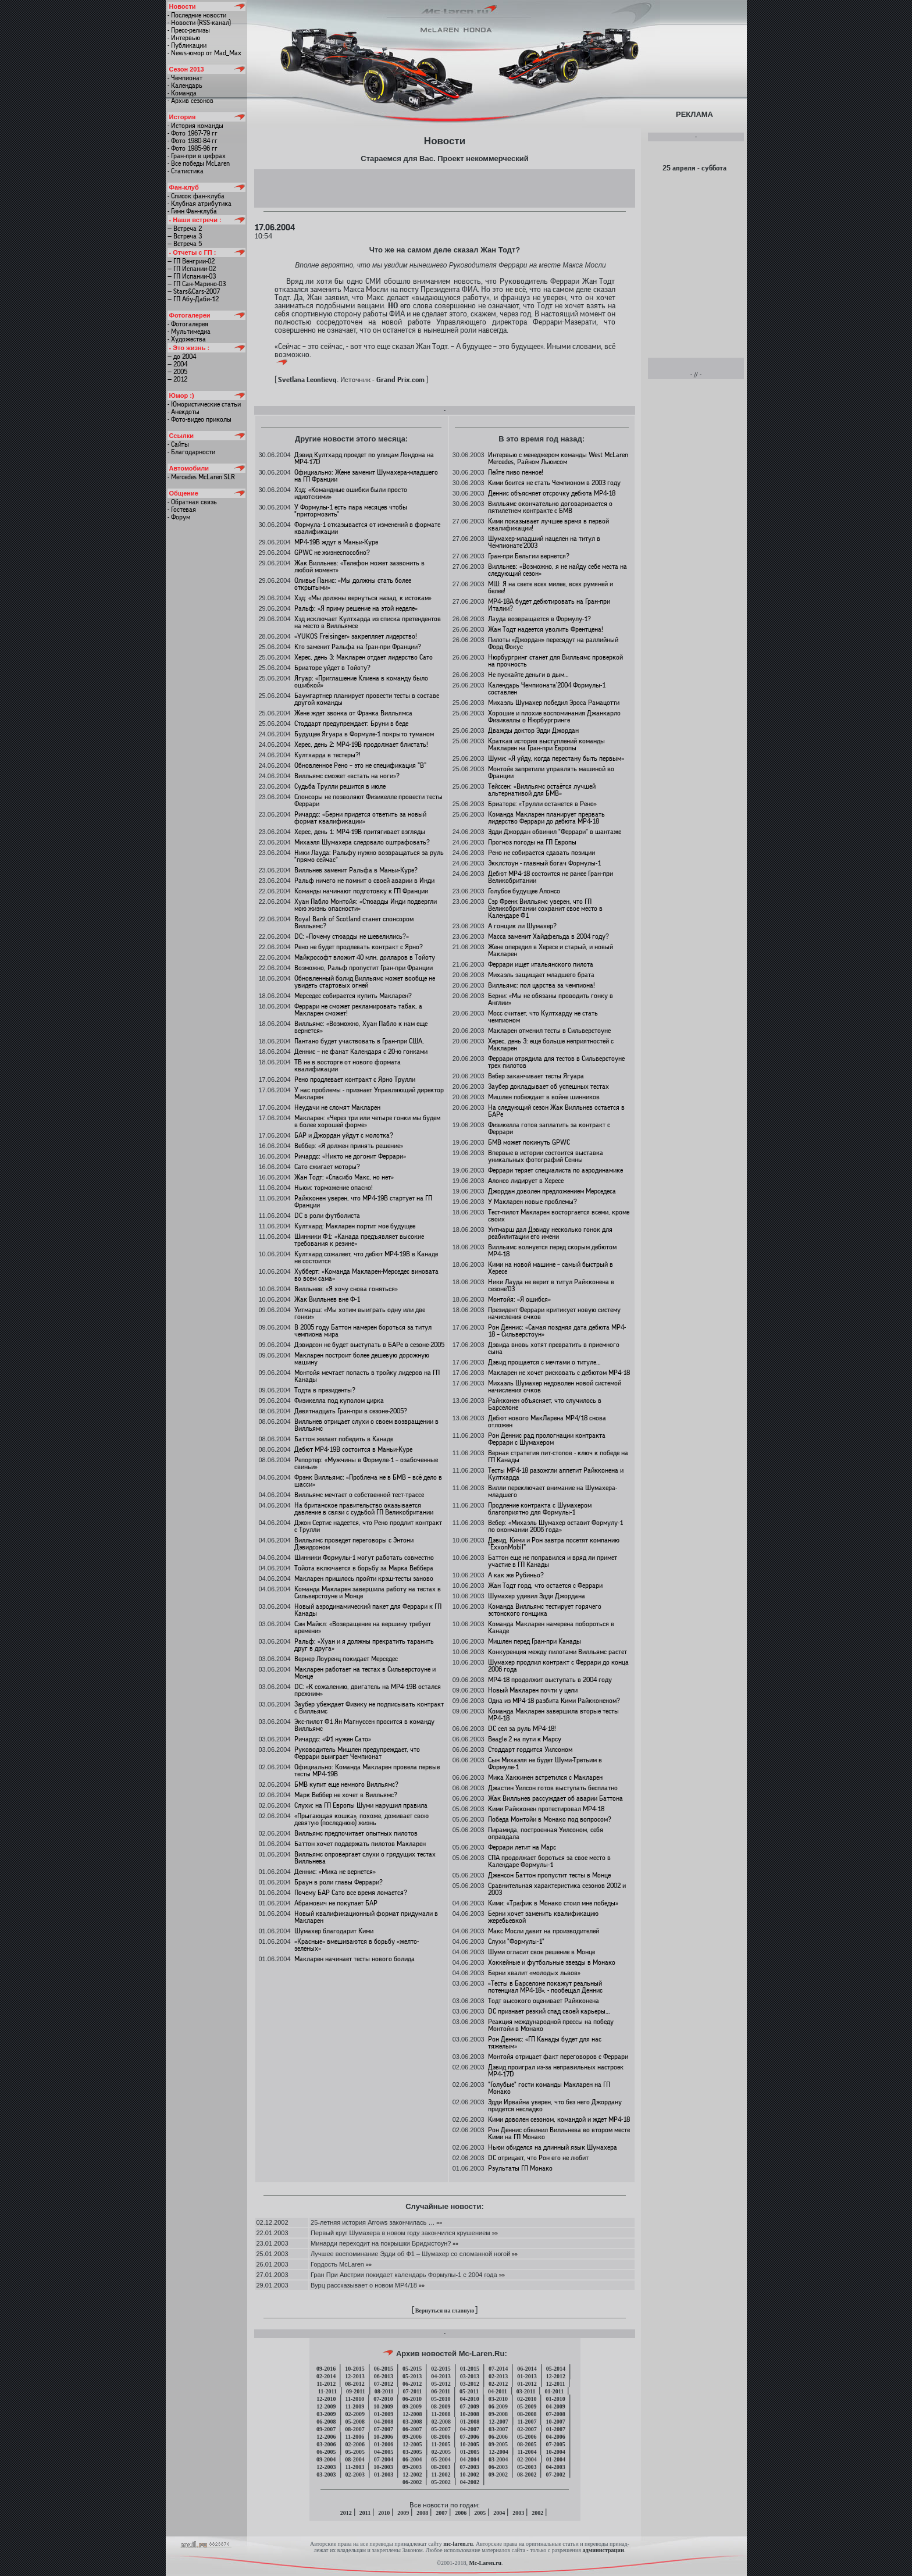 The width and height of the screenshot is (912, 2576). I want to click on Феррари летит на Марс, so click(522, 1847).